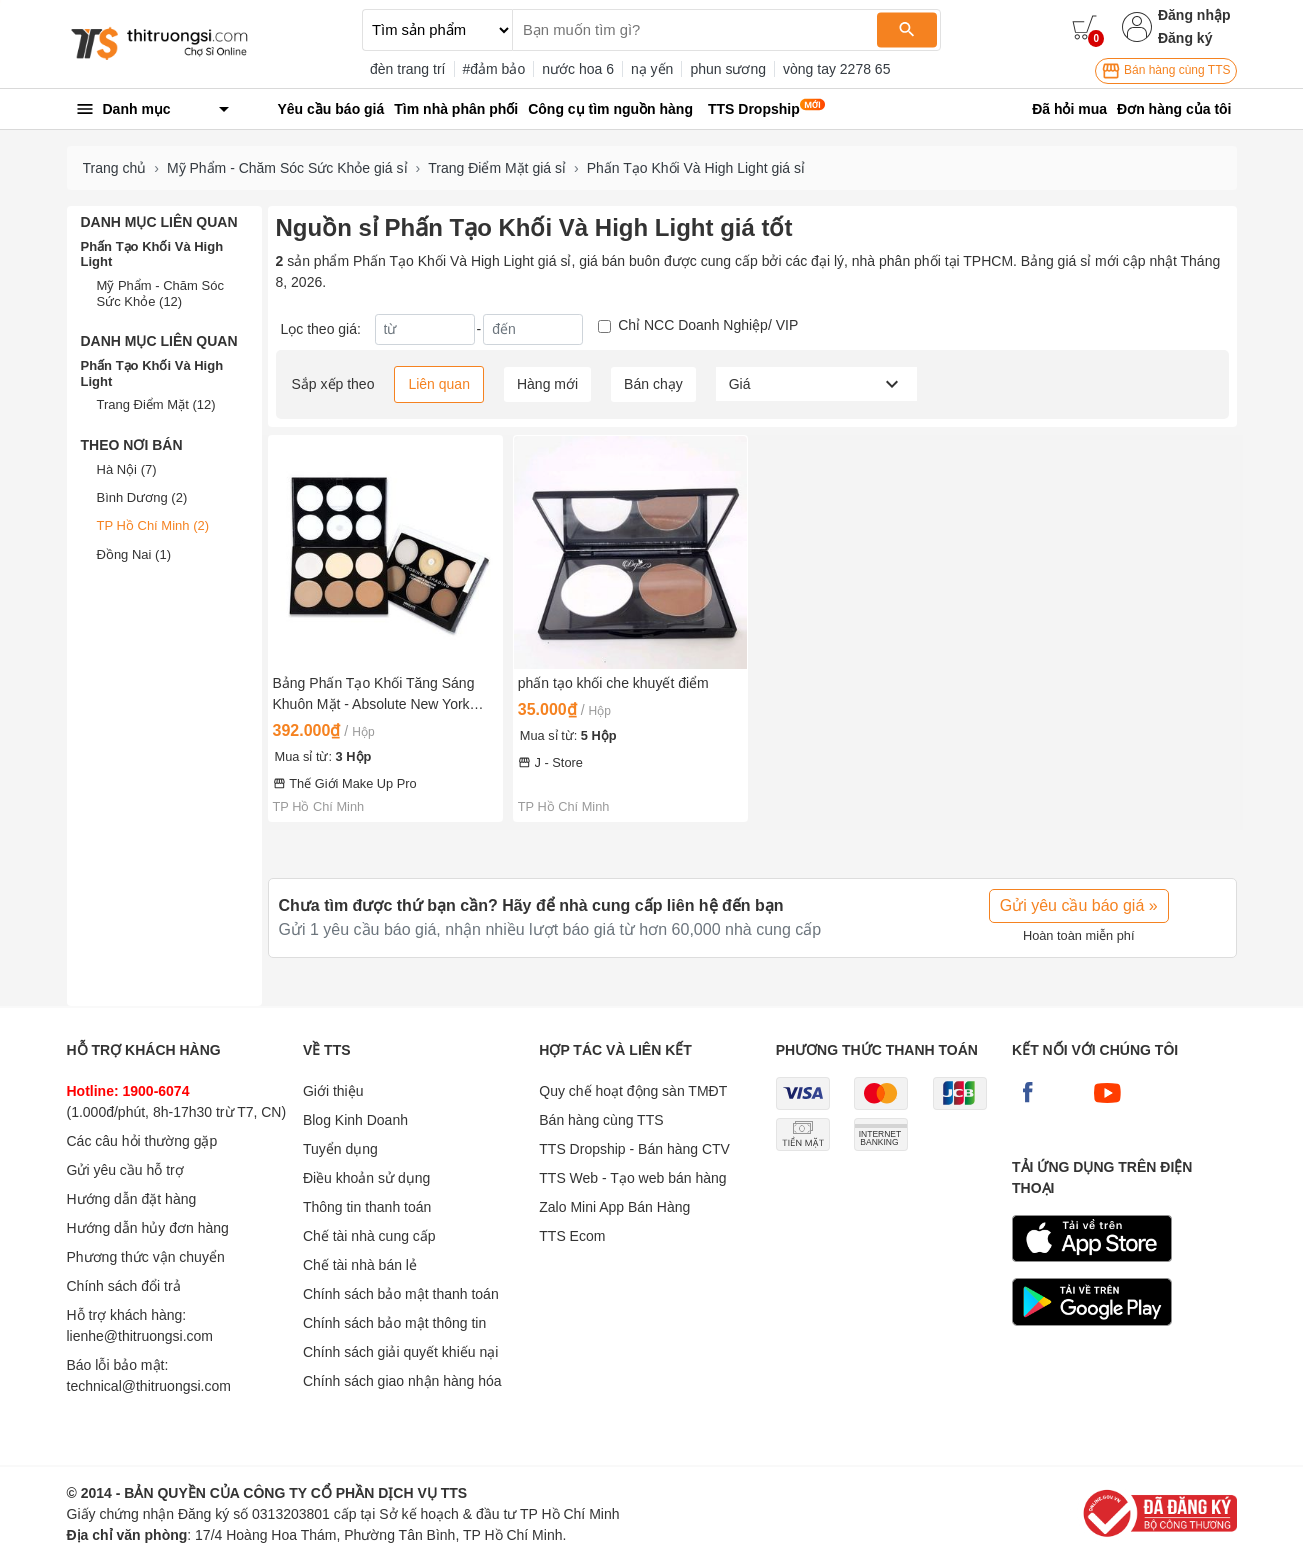 The width and height of the screenshot is (1303, 1562). What do you see at coordinates (149, 1386) in the screenshot?
I see `technical@thitruongsi.com` at bounding box center [149, 1386].